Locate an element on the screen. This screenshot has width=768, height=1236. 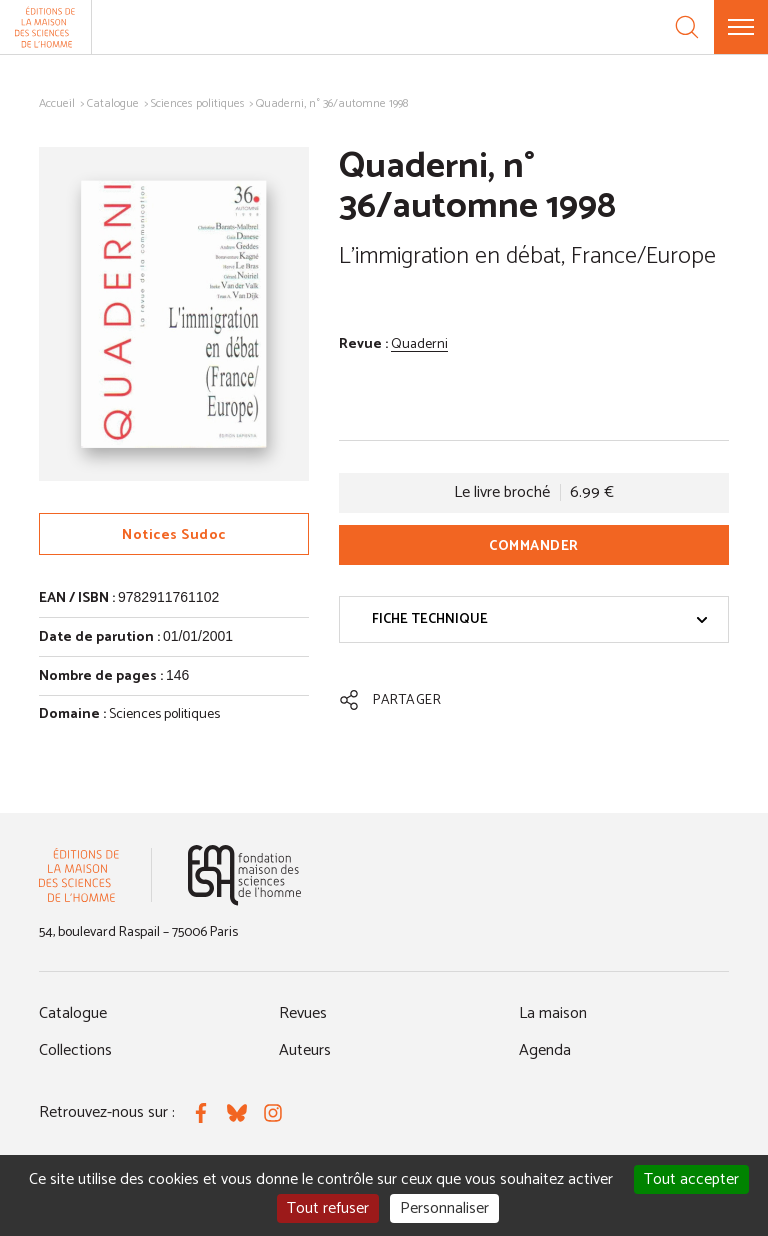
Tout accepter is located at coordinates (691, 1179).